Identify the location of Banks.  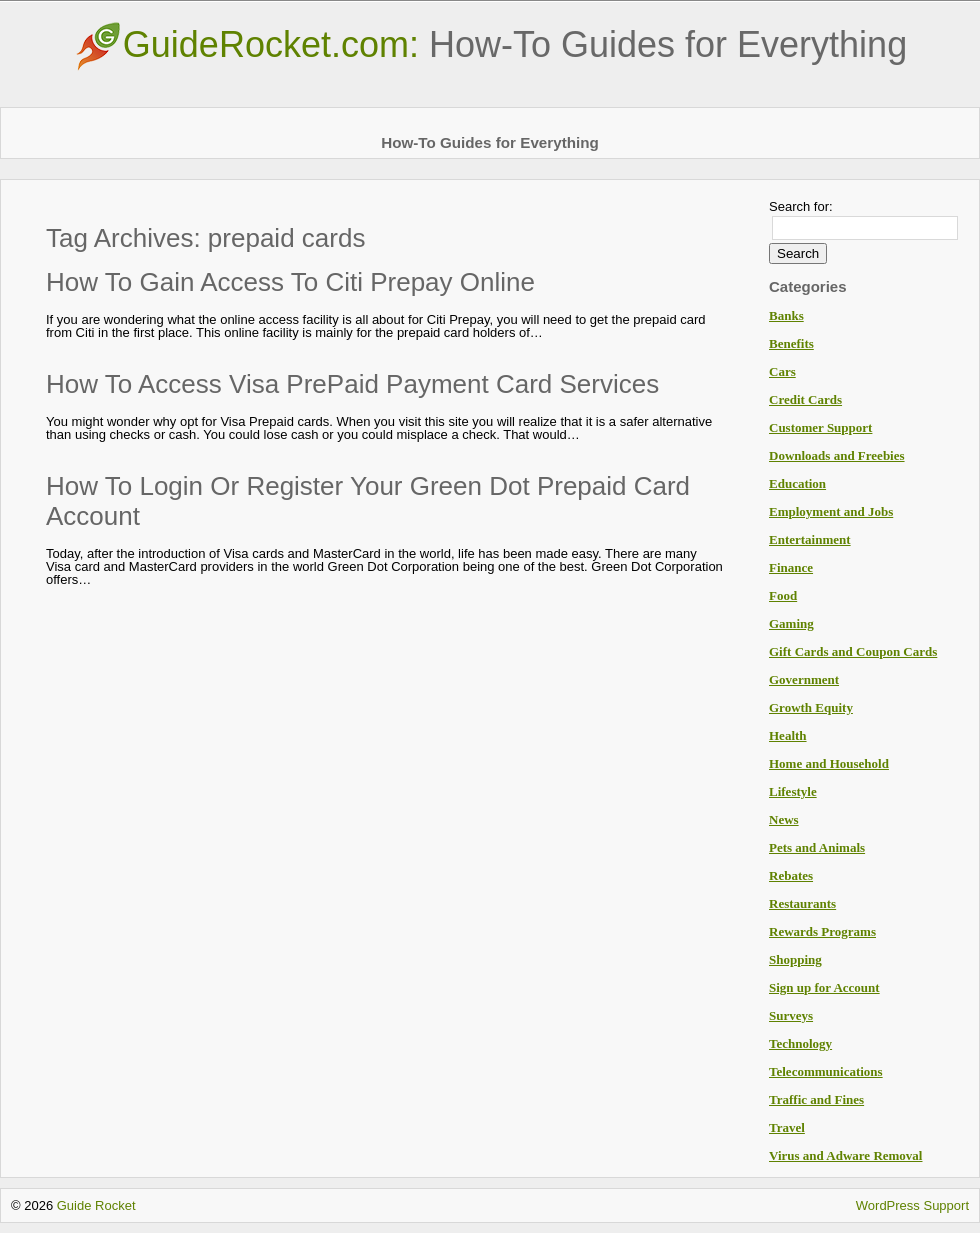
(786, 315).